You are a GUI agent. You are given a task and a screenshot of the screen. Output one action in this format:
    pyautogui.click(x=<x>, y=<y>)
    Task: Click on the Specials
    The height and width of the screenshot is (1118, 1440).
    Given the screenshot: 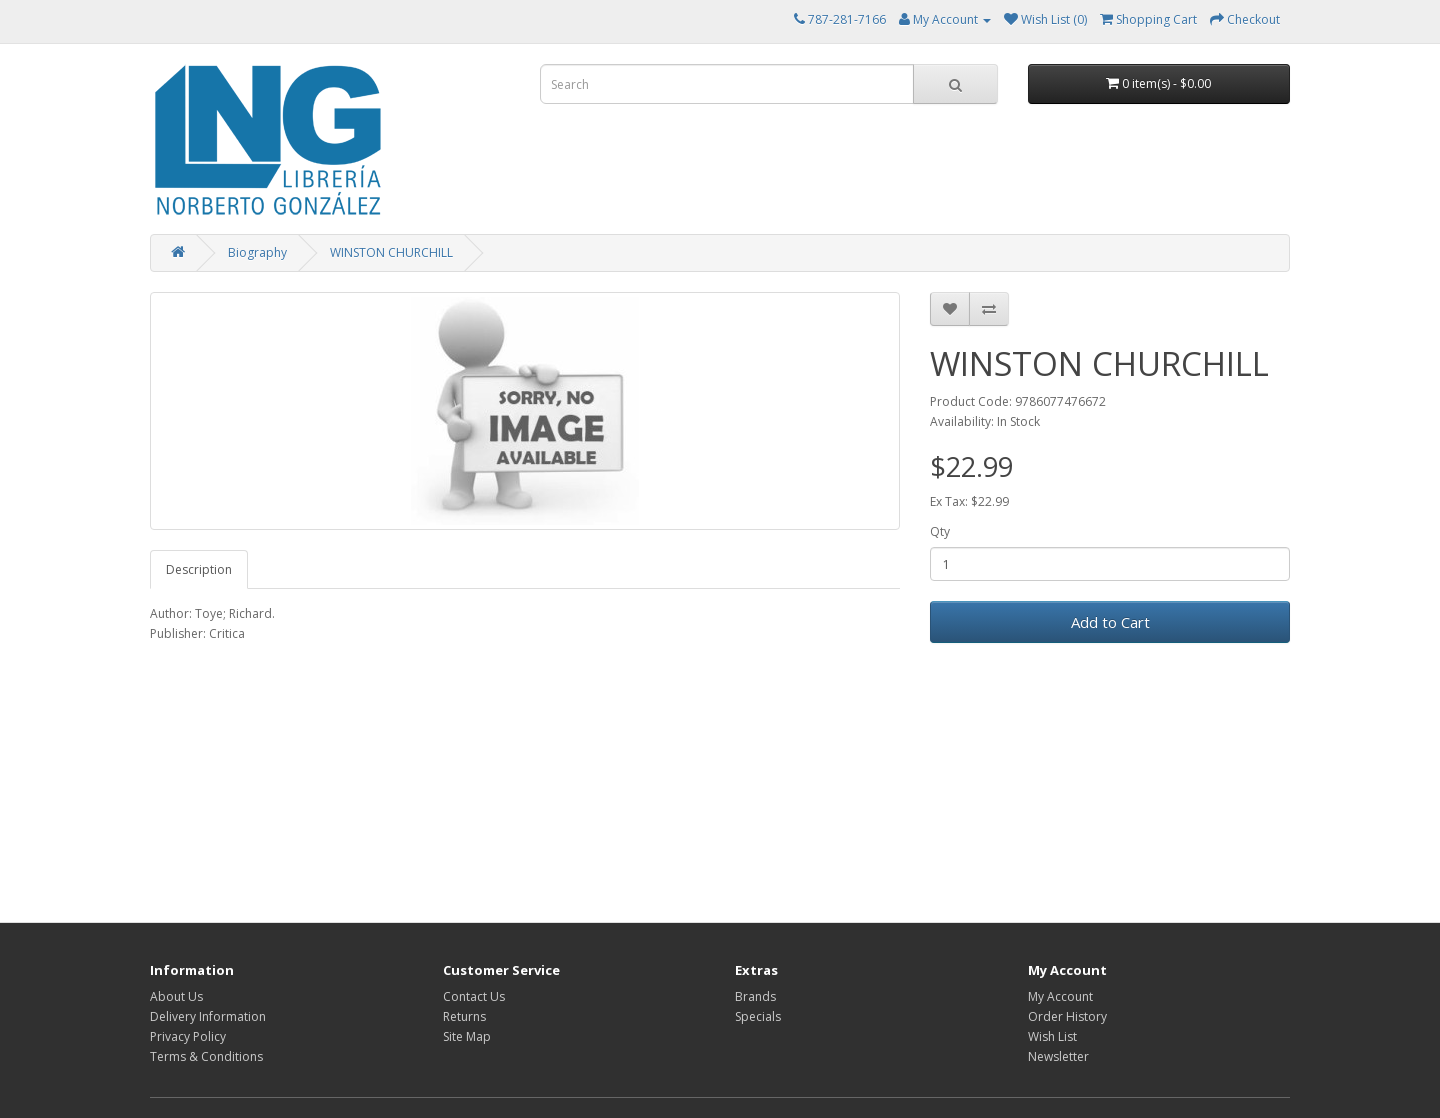 What is the action you would take?
    pyautogui.click(x=758, y=1016)
    